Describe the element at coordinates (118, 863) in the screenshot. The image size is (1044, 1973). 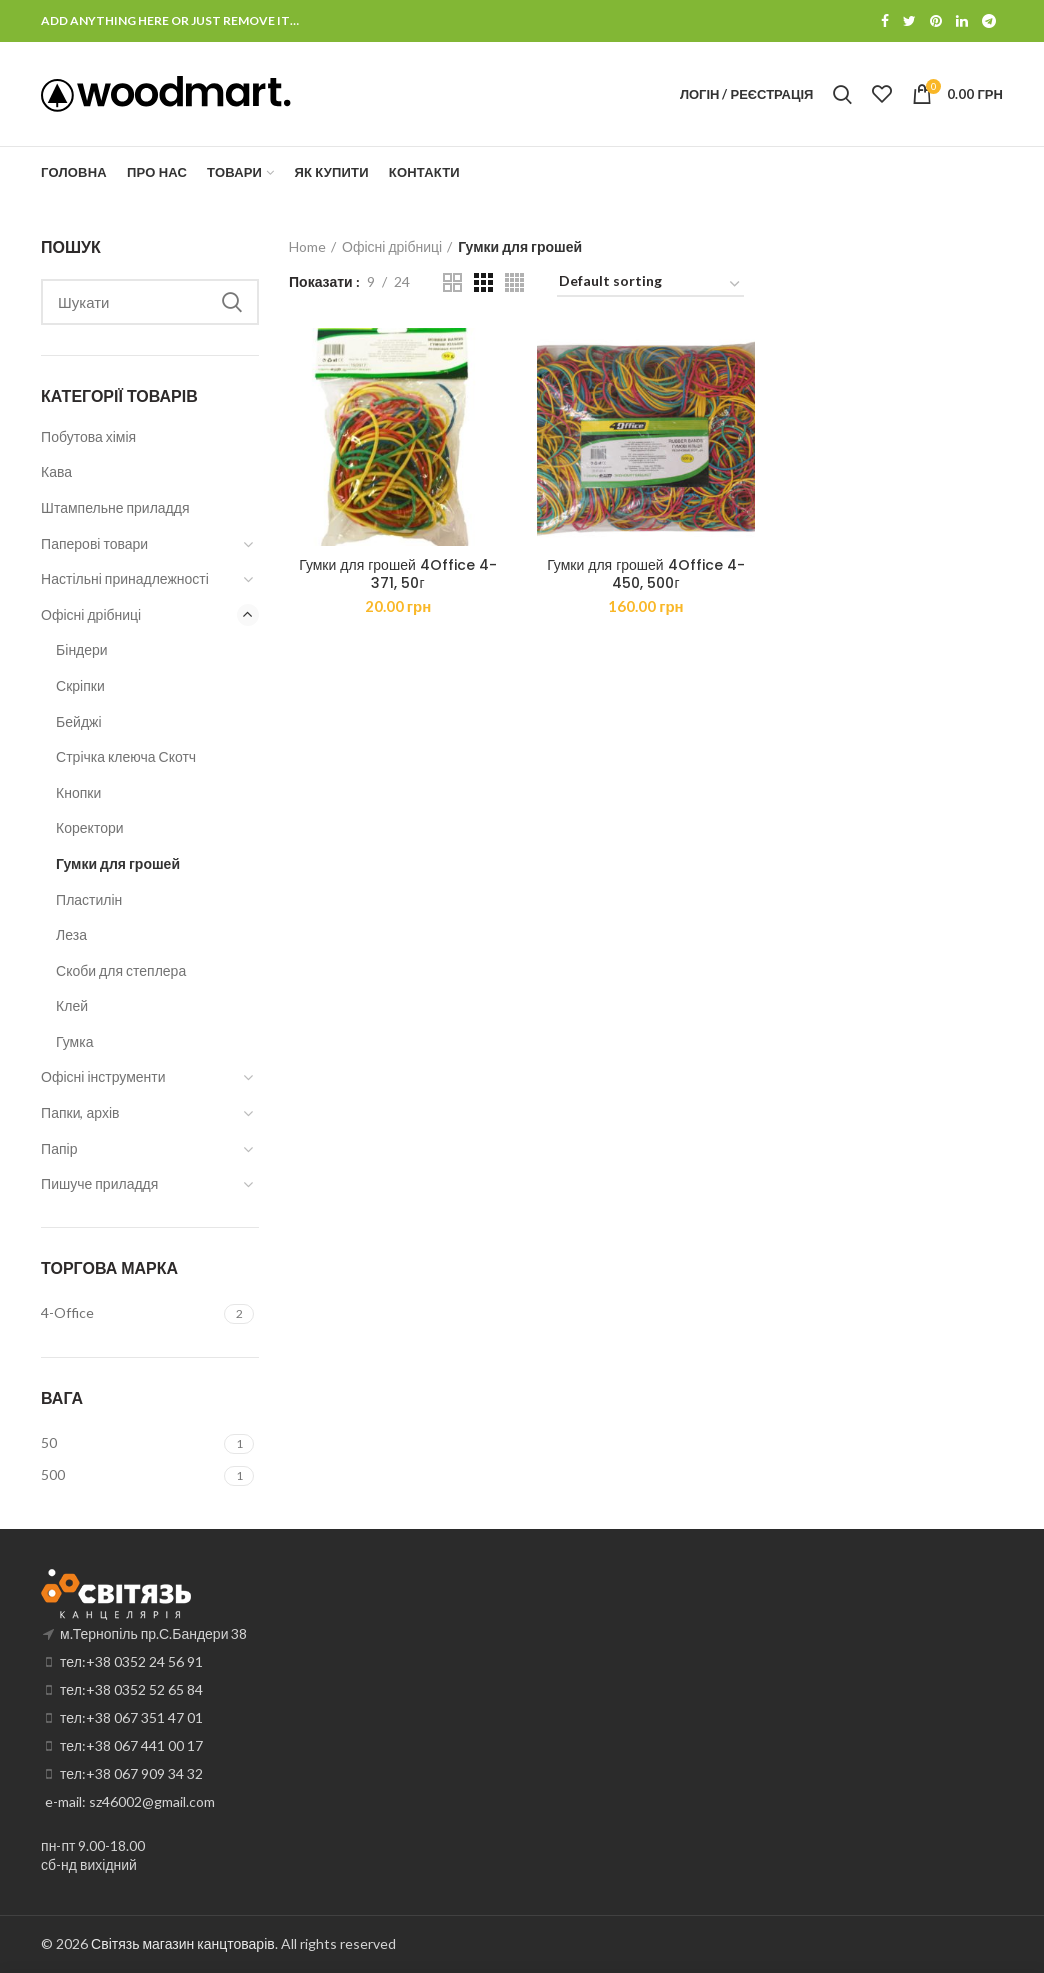
I see `Гумки для грошей` at that location.